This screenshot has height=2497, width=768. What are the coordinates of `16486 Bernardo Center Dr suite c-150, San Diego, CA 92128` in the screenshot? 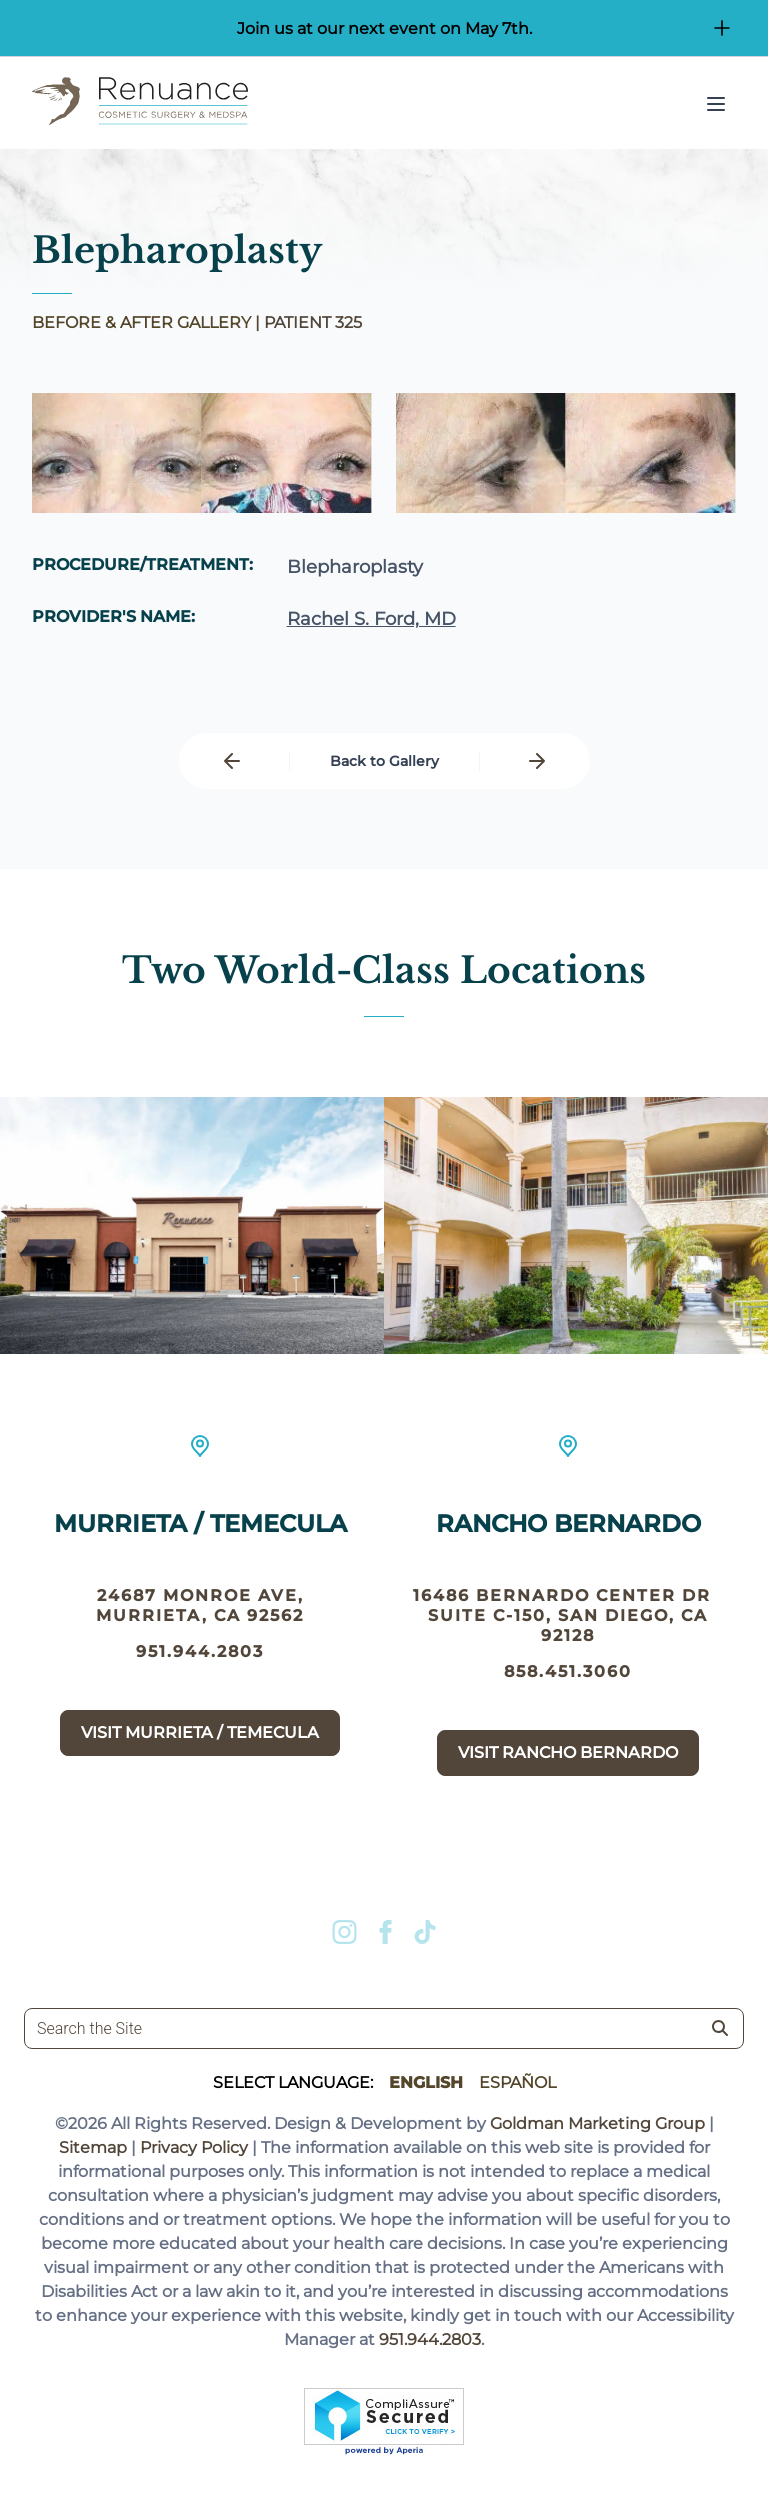 It's located at (568, 1615).